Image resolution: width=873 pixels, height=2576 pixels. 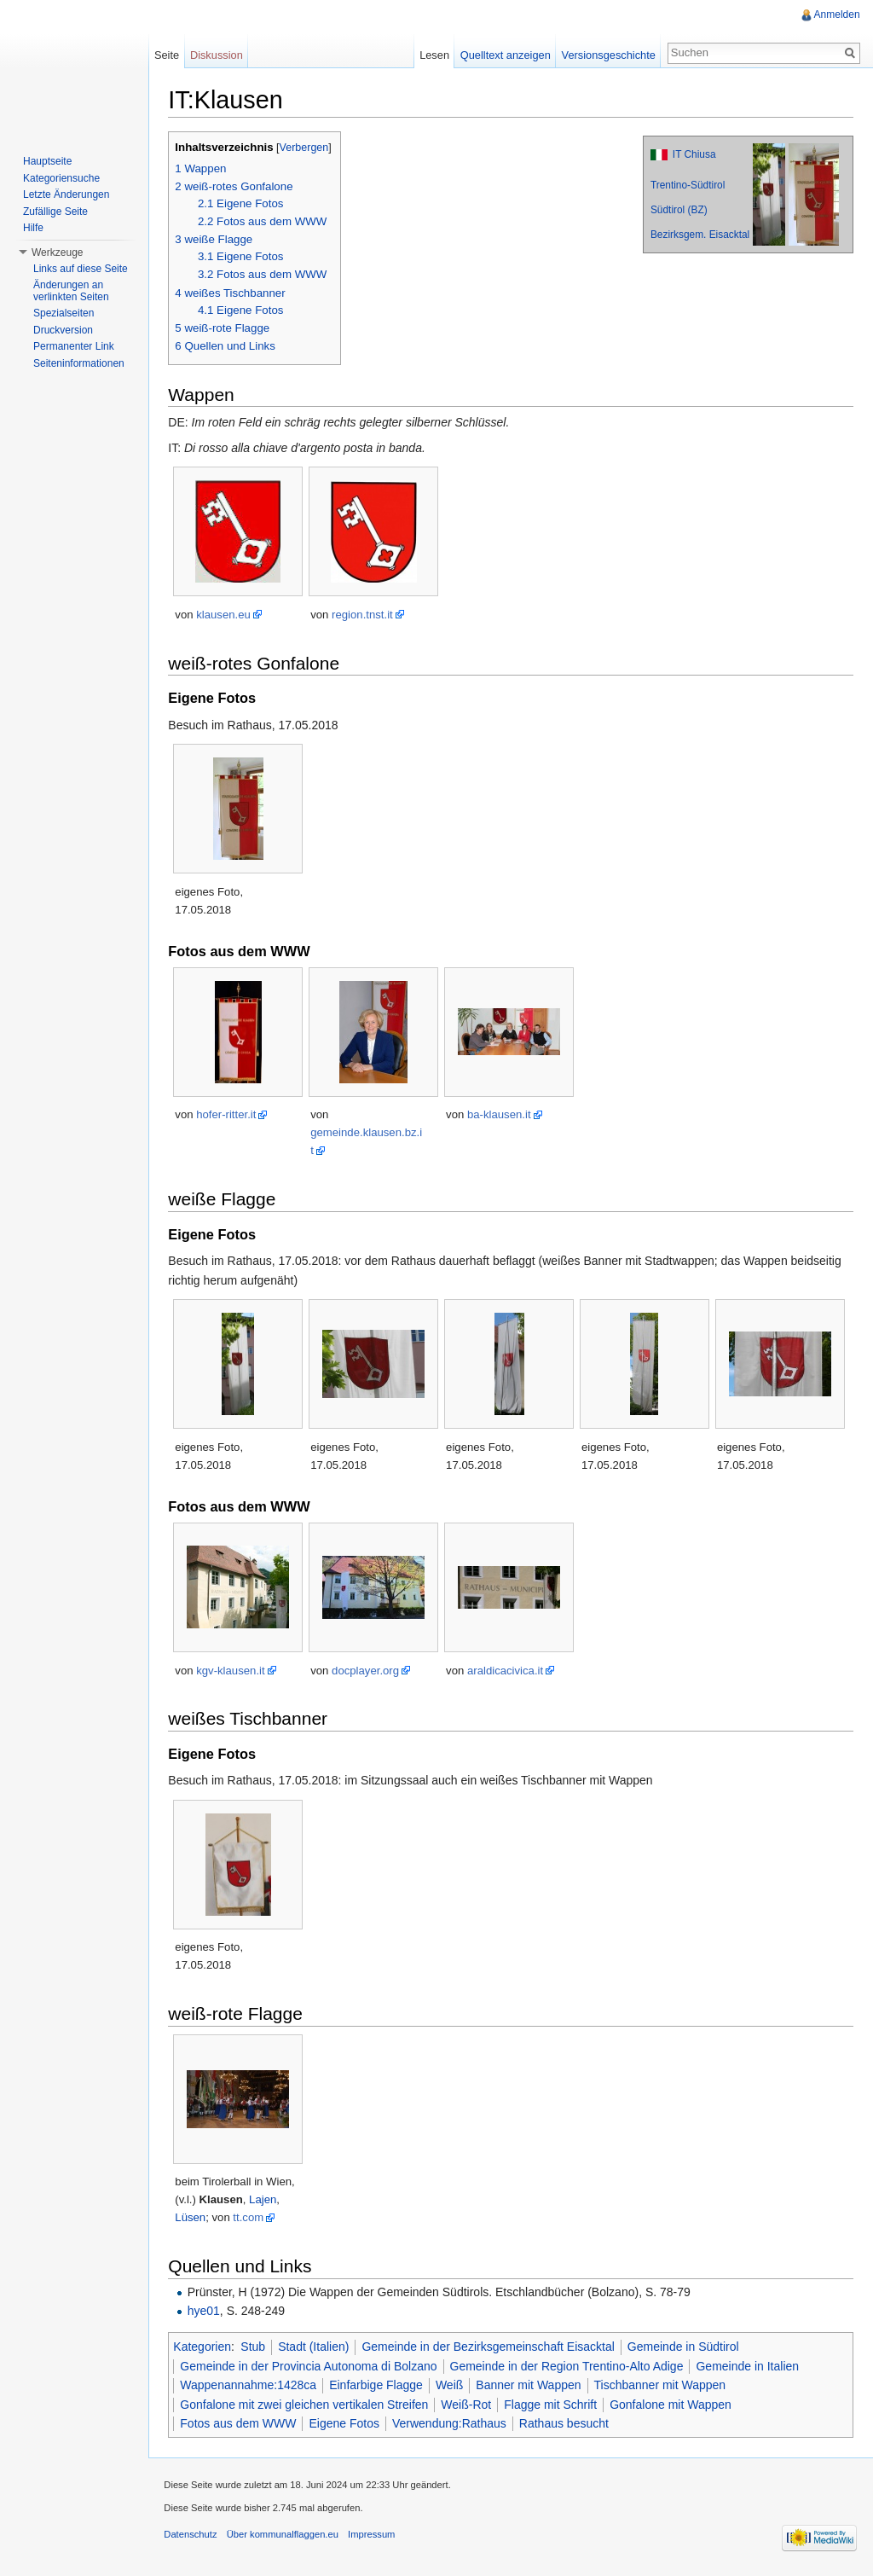 What do you see at coordinates (453, 2424) in the screenshot?
I see `Verwendung:Rathaus` at bounding box center [453, 2424].